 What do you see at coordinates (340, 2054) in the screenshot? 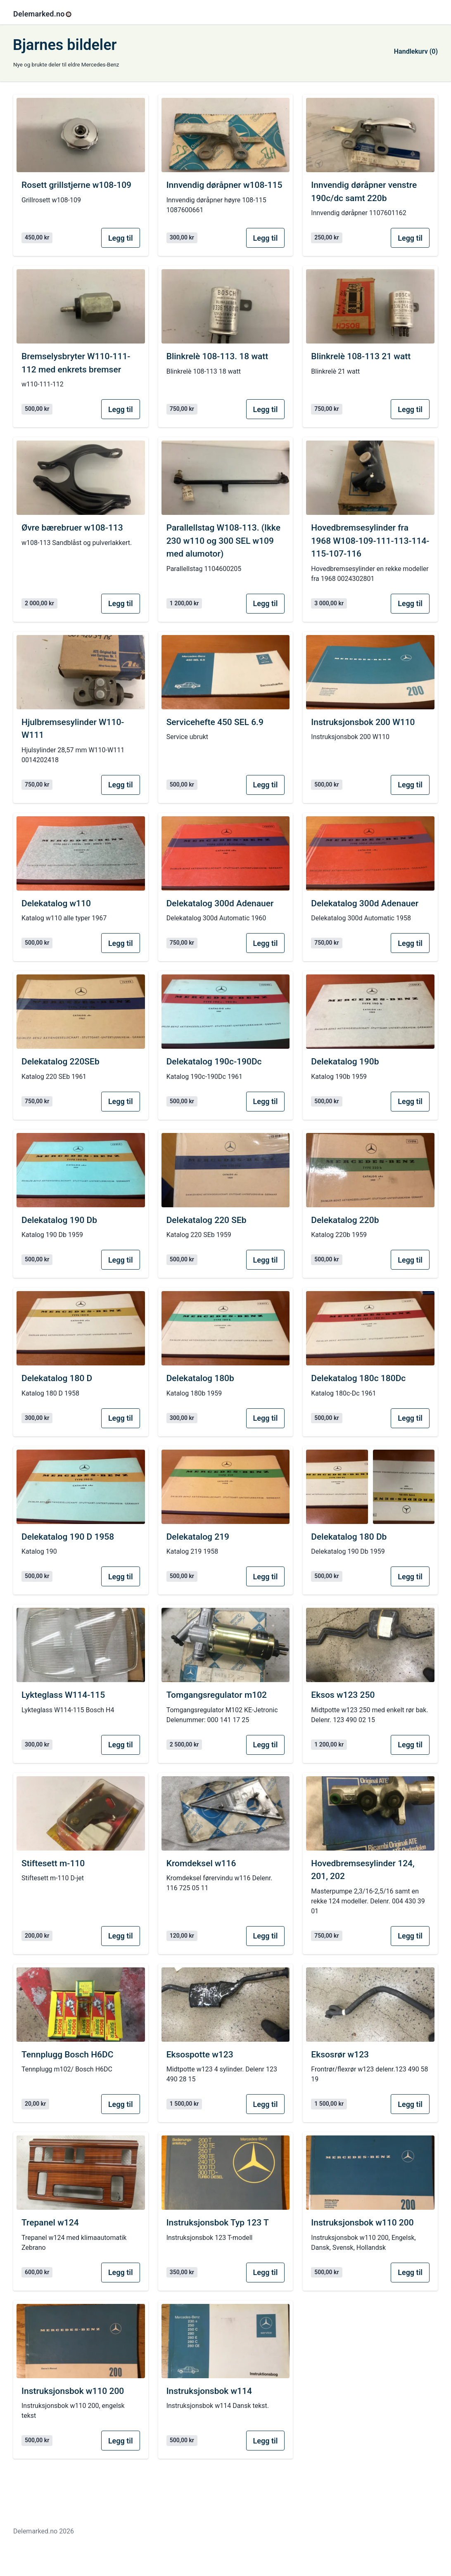
I see `Eksosrør w123` at bounding box center [340, 2054].